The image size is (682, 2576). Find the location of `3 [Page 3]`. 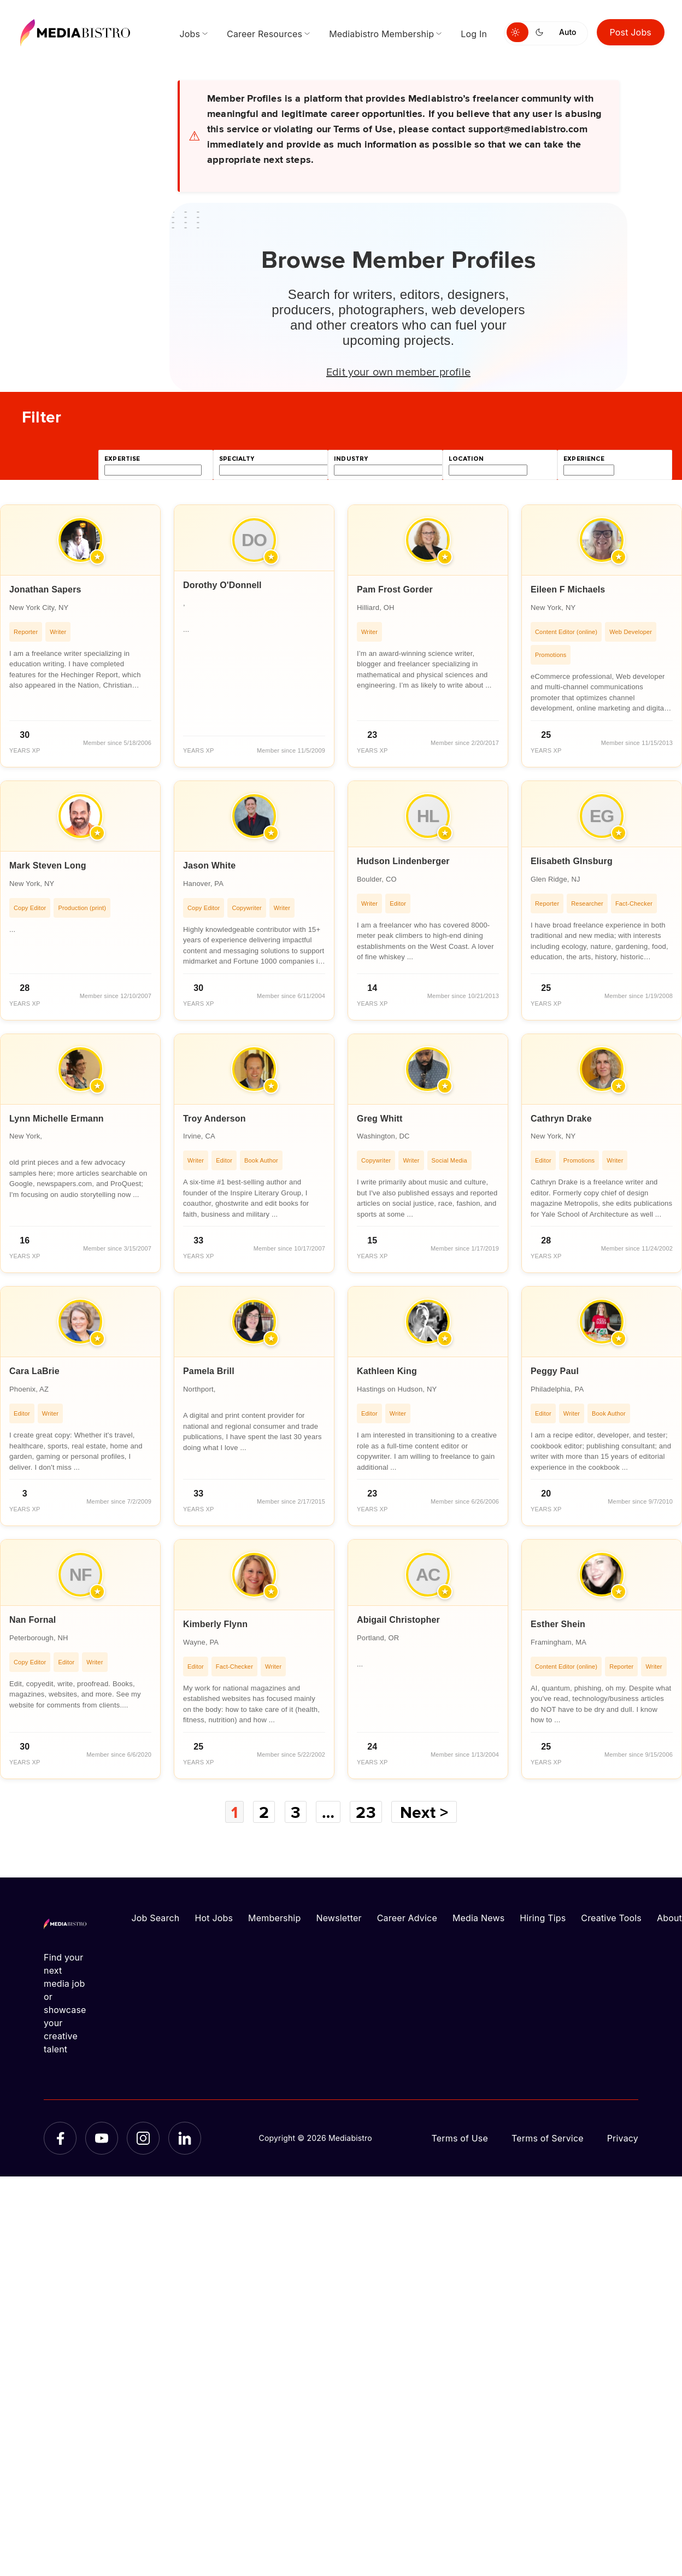

3 [Page 3] is located at coordinates (296, 1812).